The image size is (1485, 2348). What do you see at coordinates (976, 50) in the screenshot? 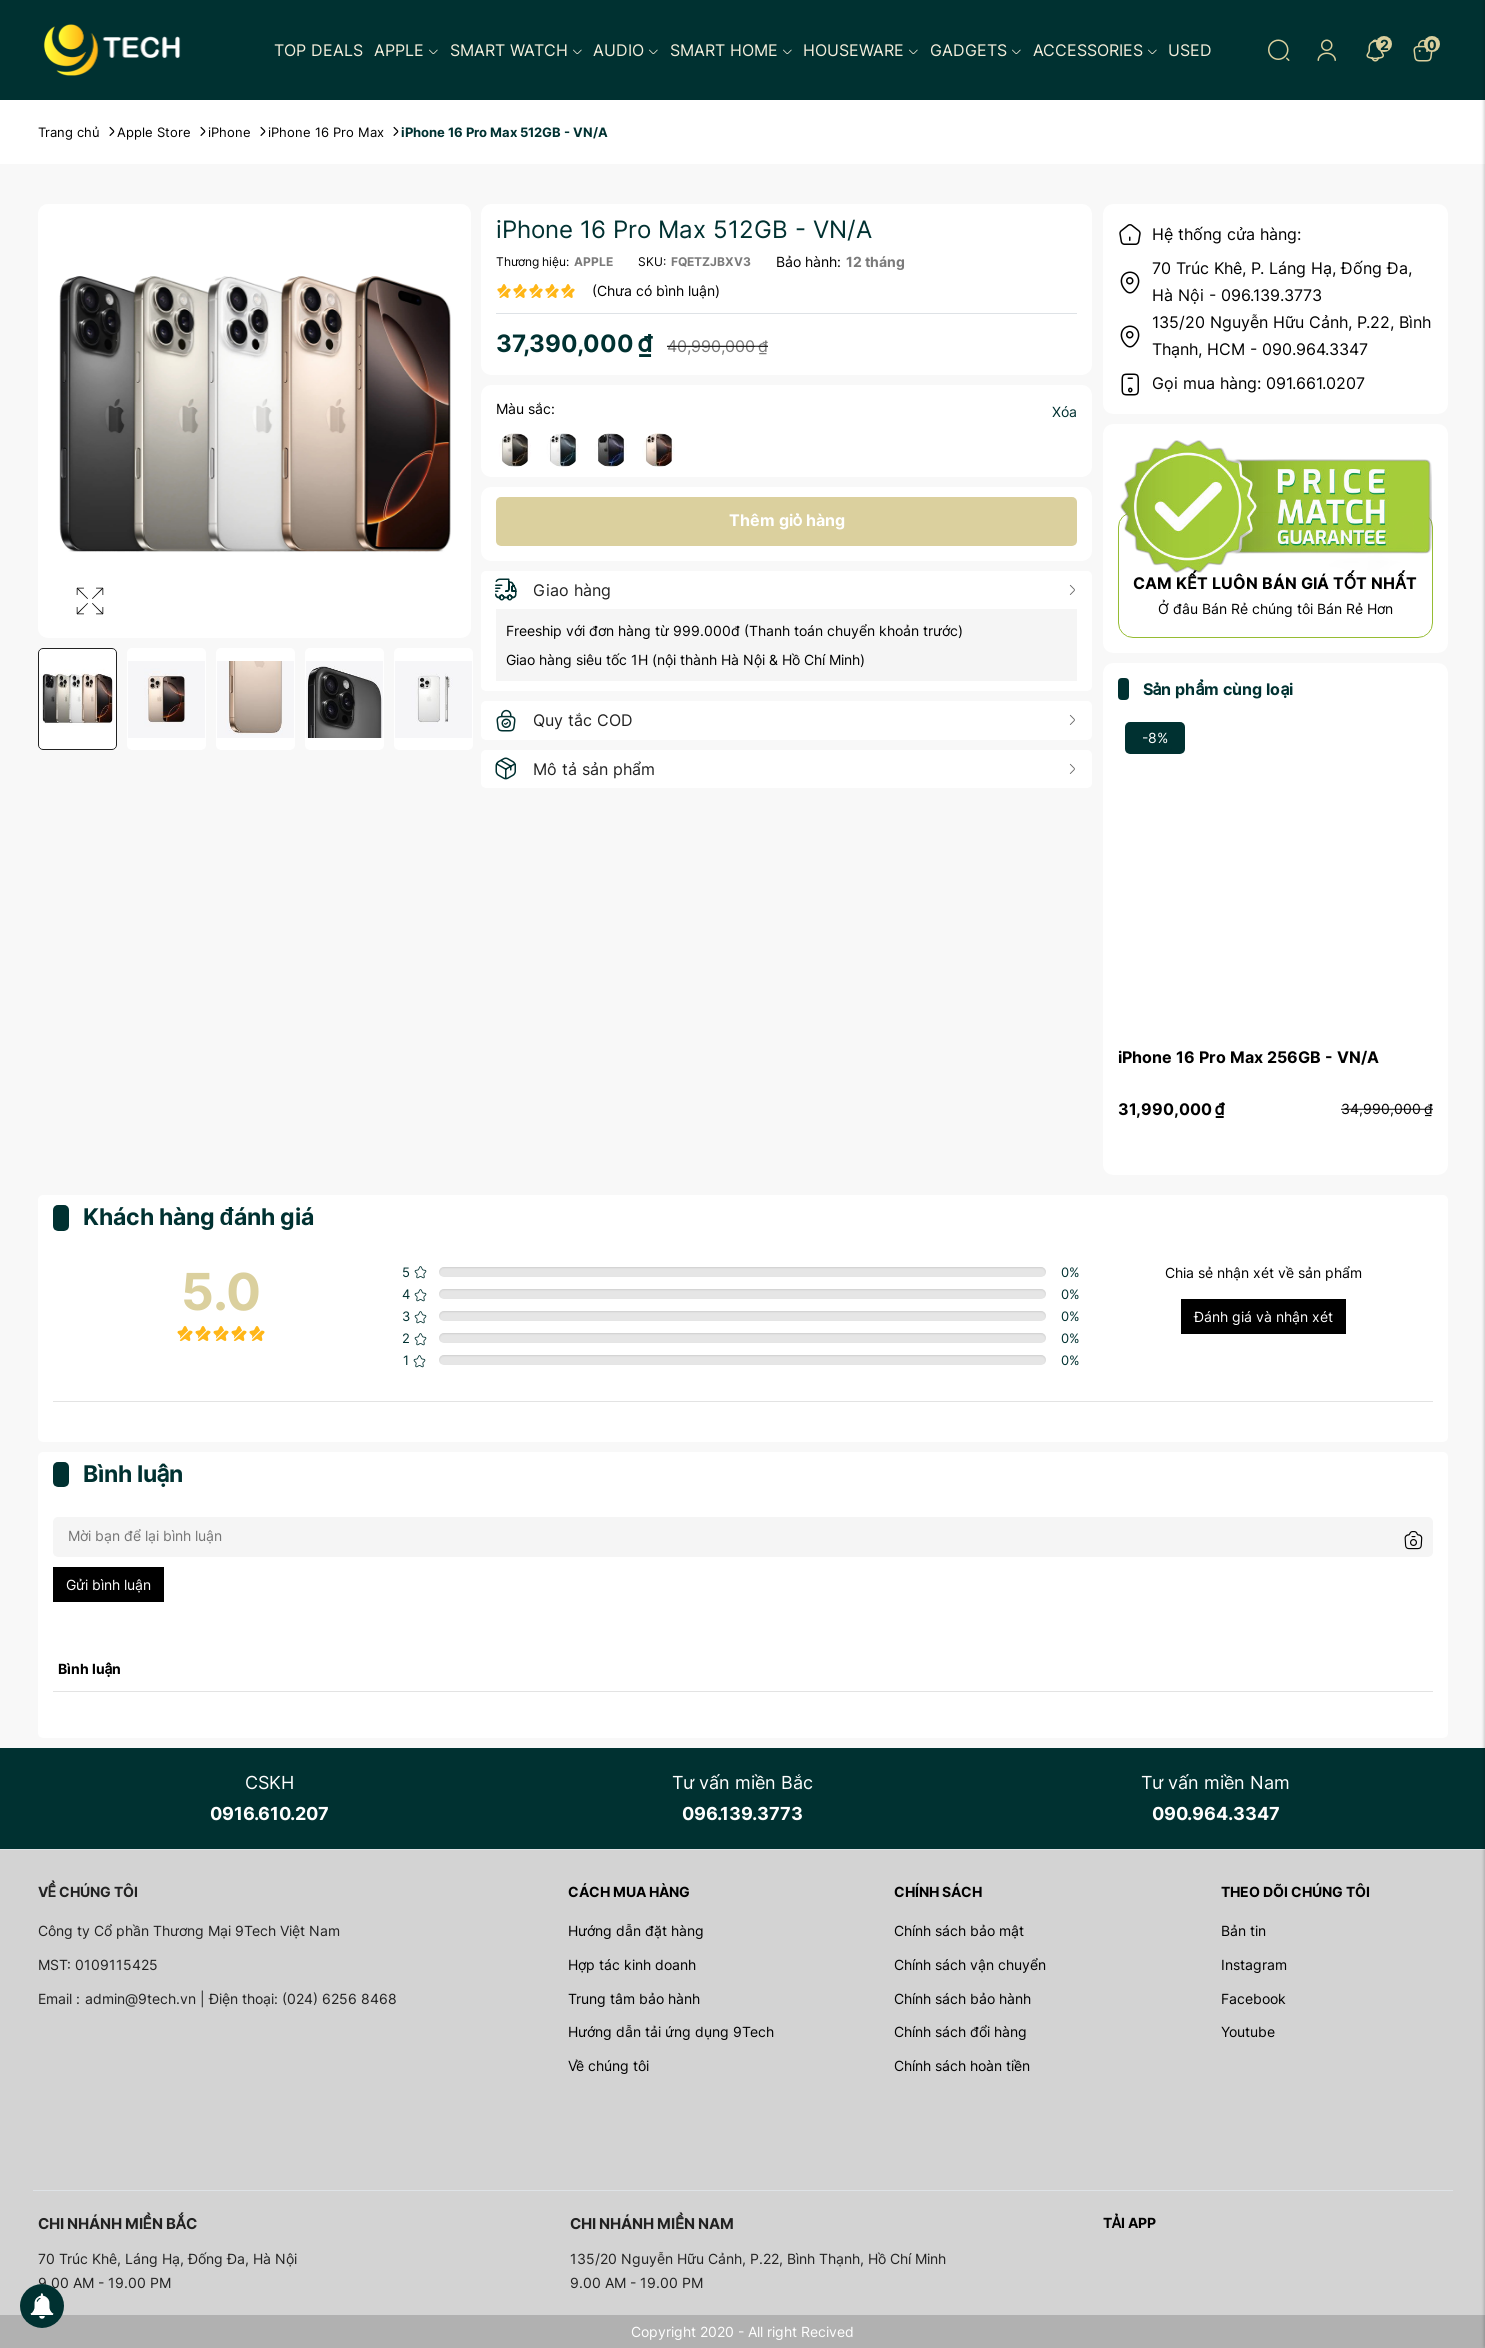
I see `Gadgets` at bounding box center [976, 50].